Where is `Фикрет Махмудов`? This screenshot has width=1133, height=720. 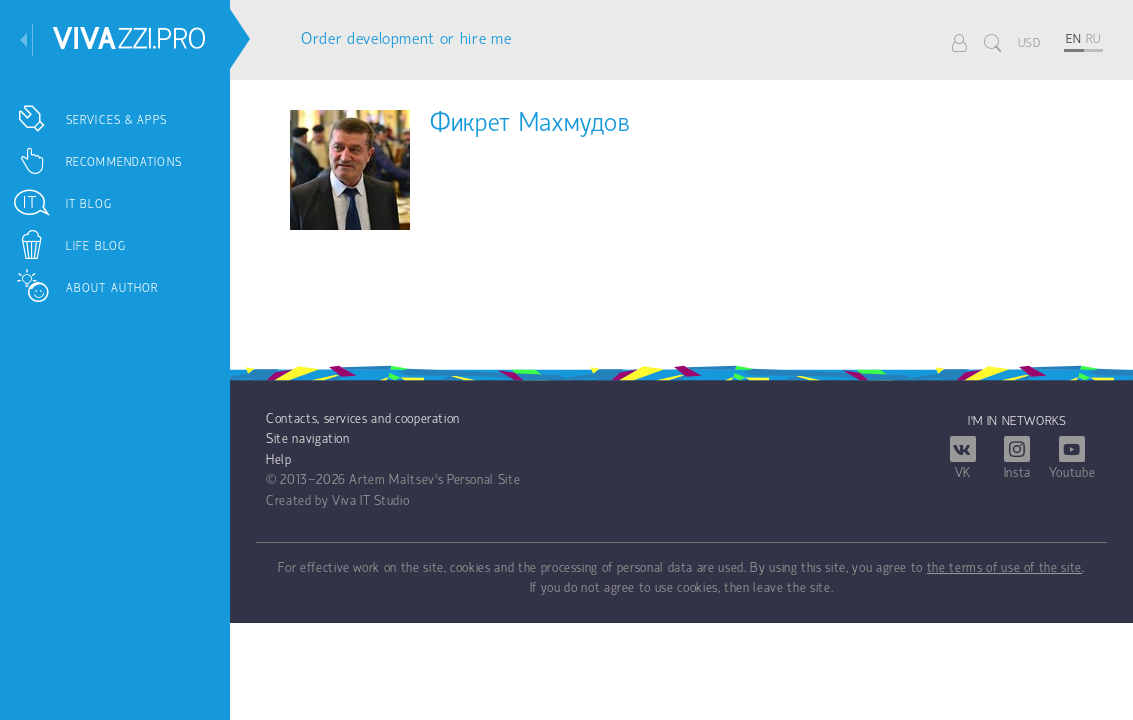
Фикрет Махмудов is located at coordinates (530, 124).